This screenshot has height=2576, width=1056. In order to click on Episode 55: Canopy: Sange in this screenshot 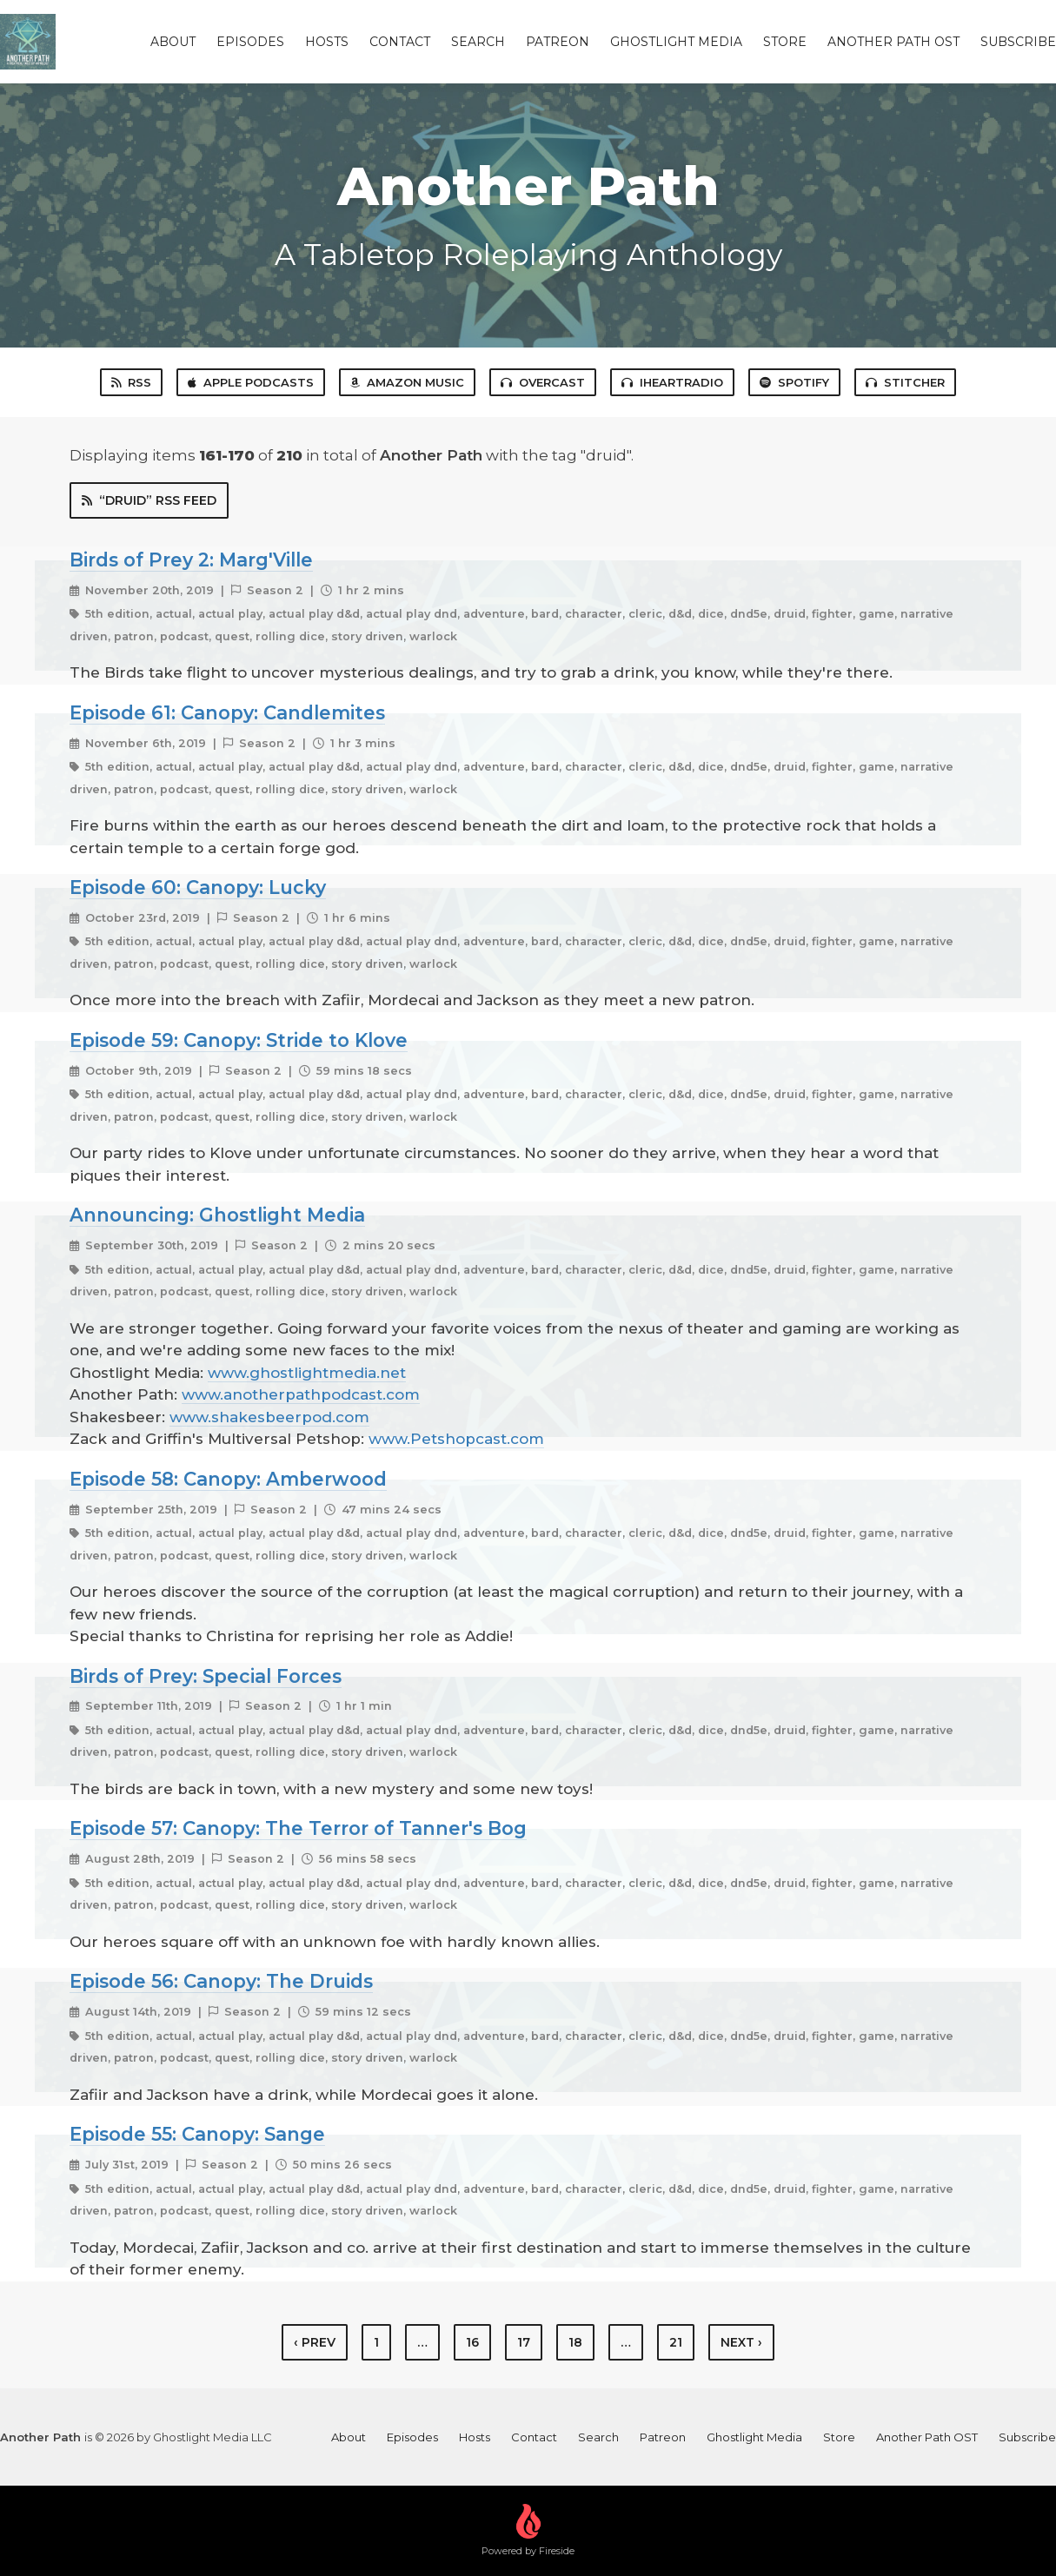, I will do `click(197, 2133)`.